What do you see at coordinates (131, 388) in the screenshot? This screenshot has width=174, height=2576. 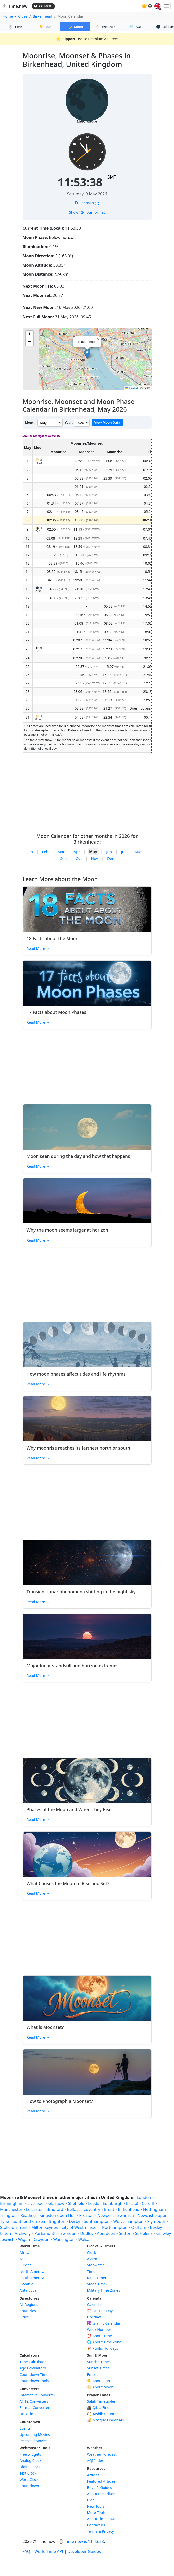 I see `Leaflet` at bounding box center [131, 388].